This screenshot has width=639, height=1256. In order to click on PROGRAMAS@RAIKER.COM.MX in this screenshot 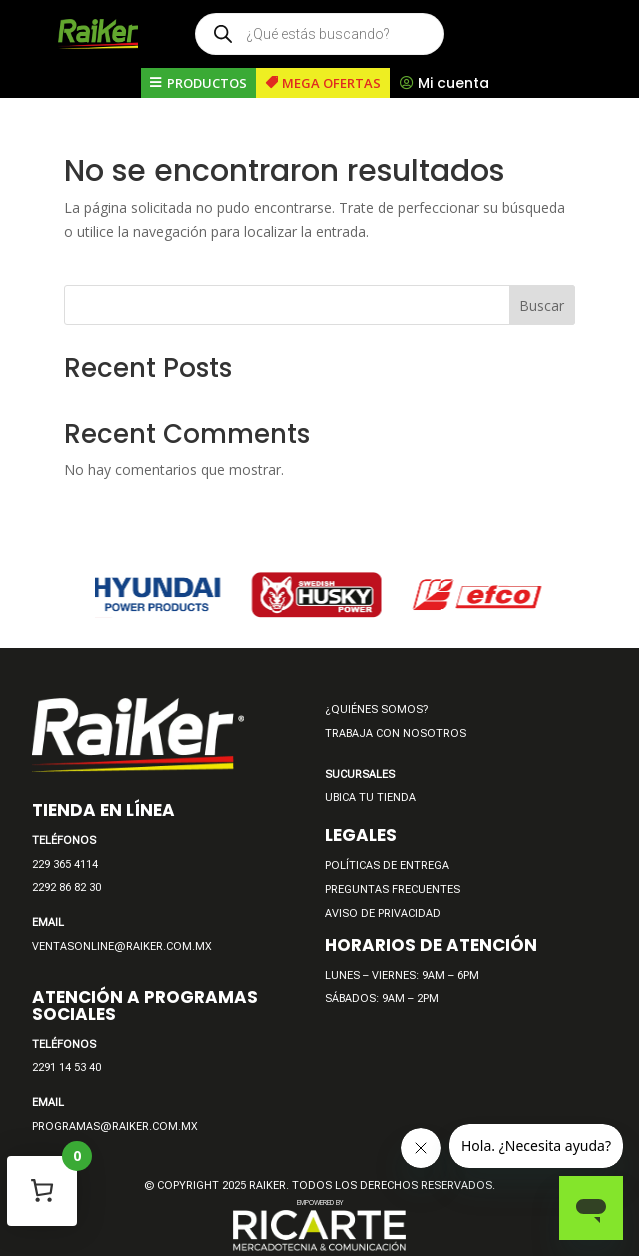, I will do `click(115, 1126)`.